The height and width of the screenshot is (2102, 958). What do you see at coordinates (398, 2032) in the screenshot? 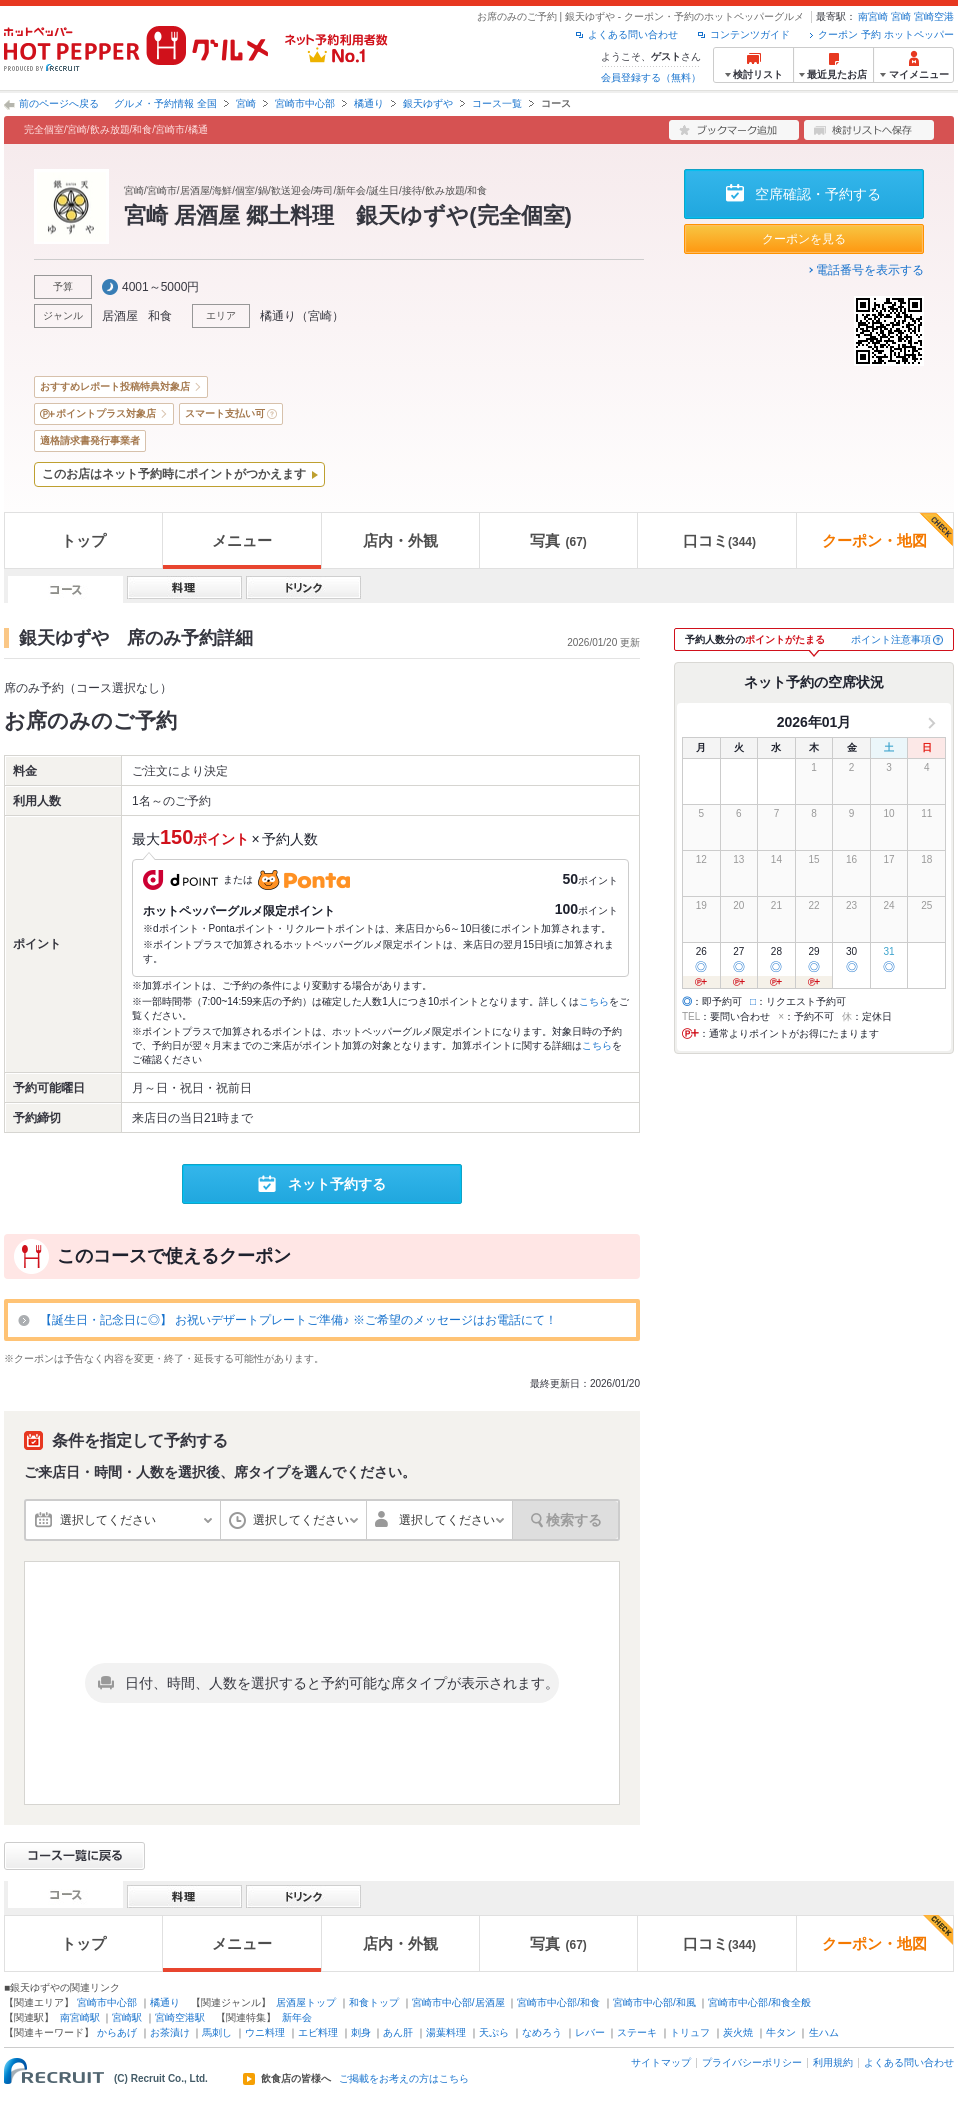
I see `あん肝` at bounding box center [398, 2032].